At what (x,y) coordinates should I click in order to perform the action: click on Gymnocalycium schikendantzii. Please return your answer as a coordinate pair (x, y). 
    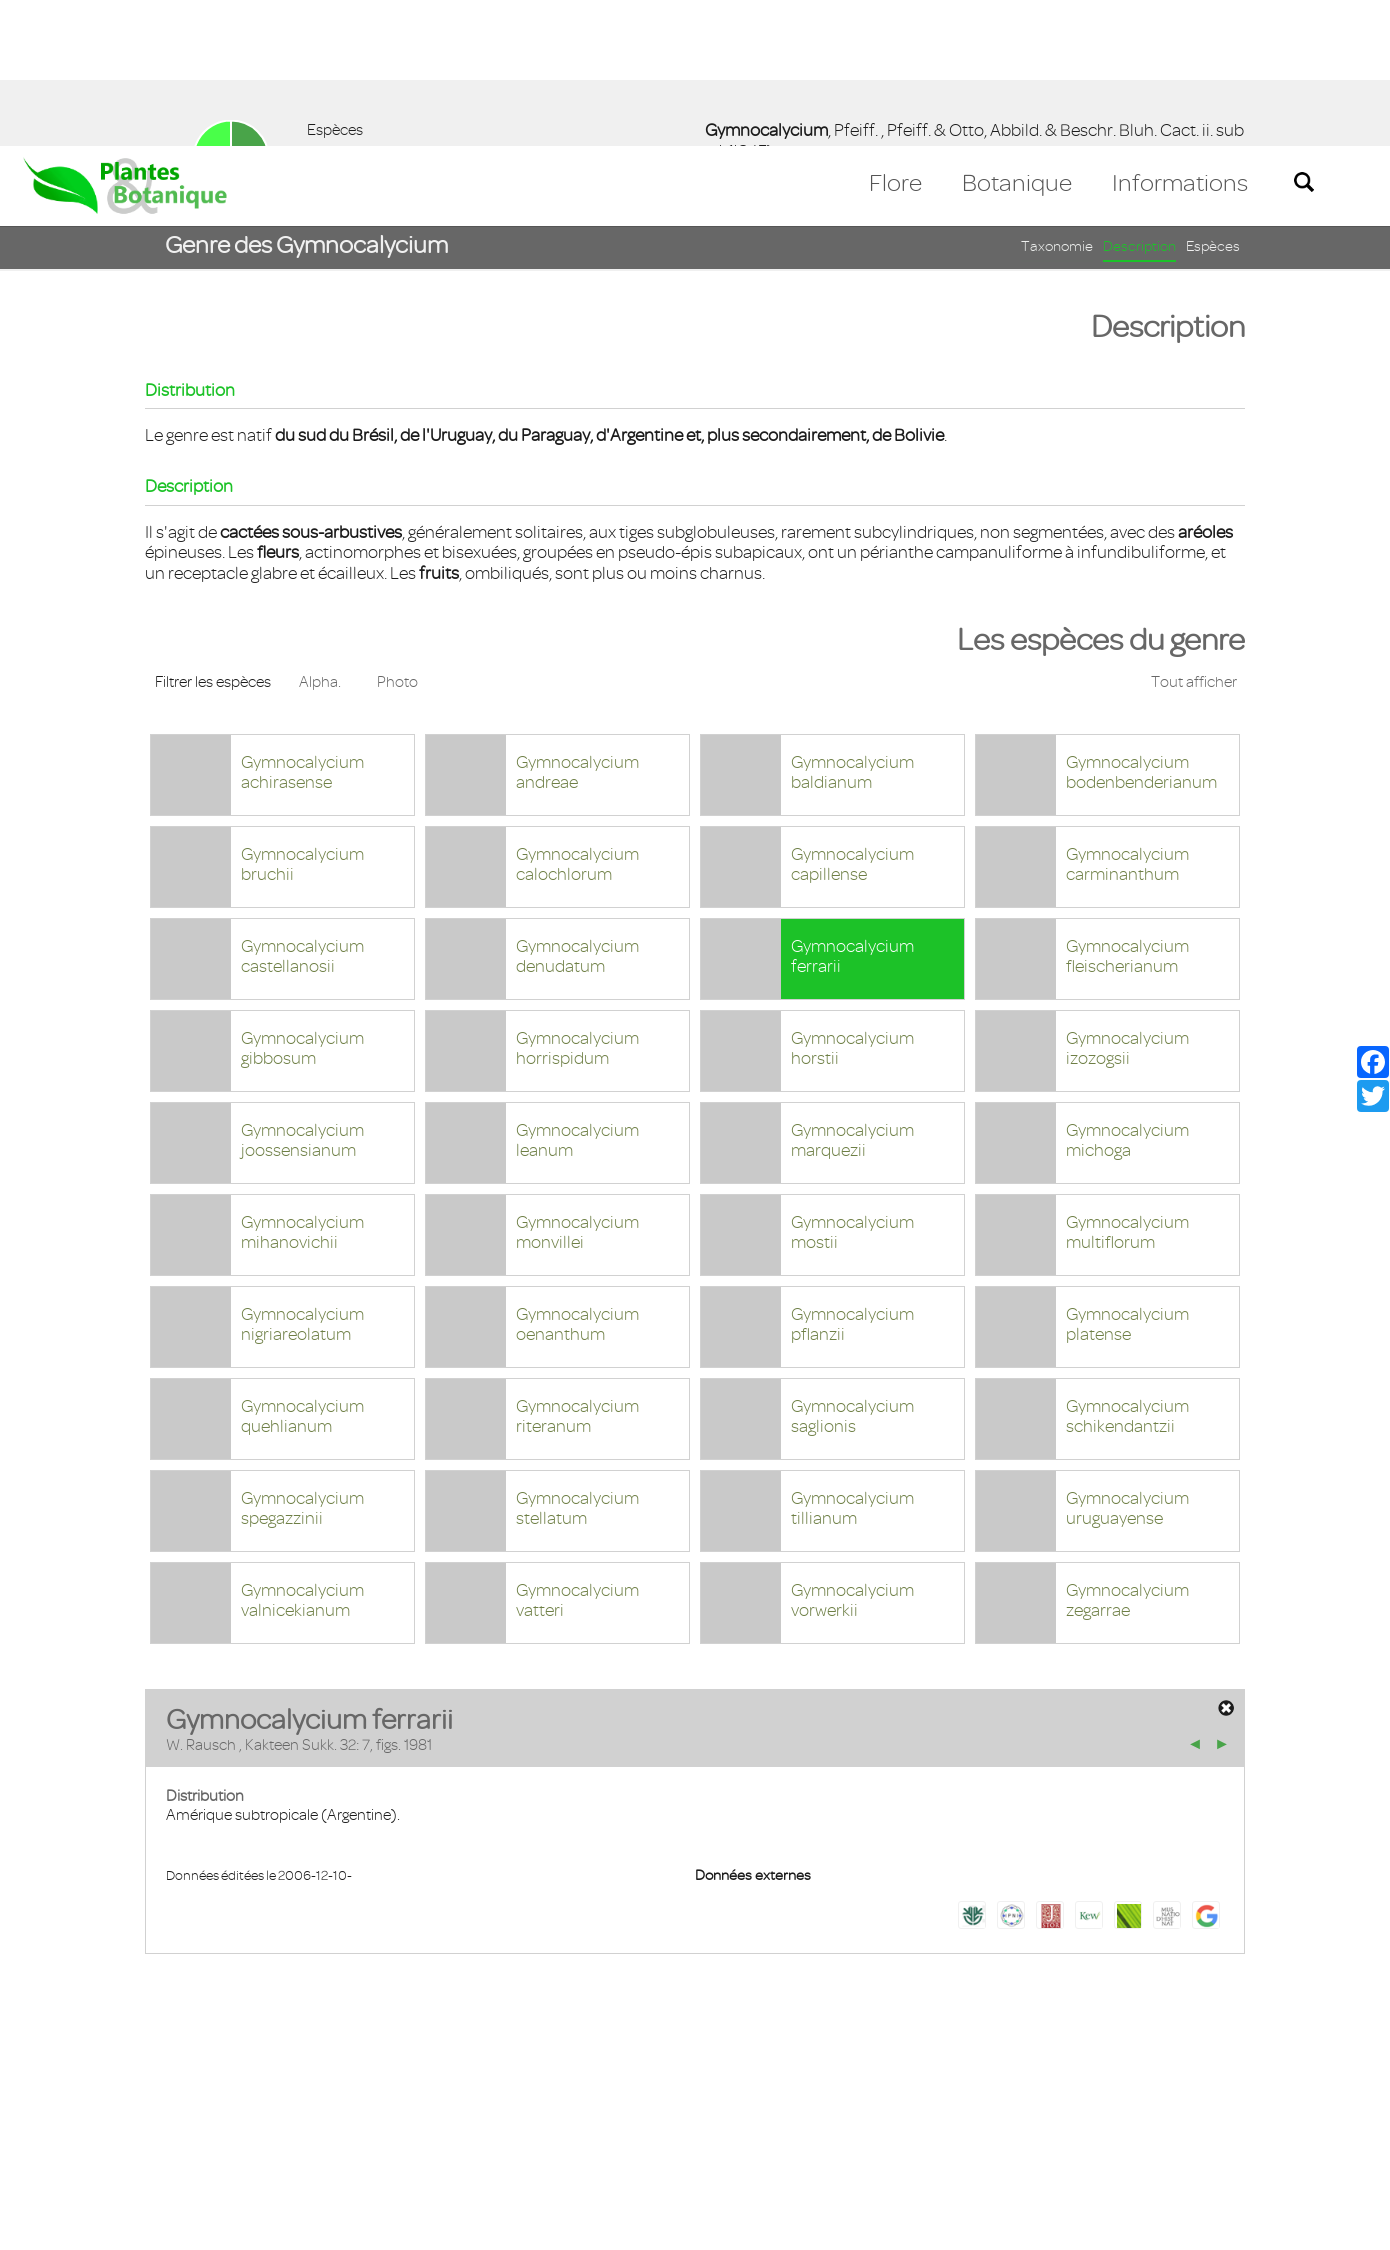
    Looking at the image, I should click on (1127, 1270).